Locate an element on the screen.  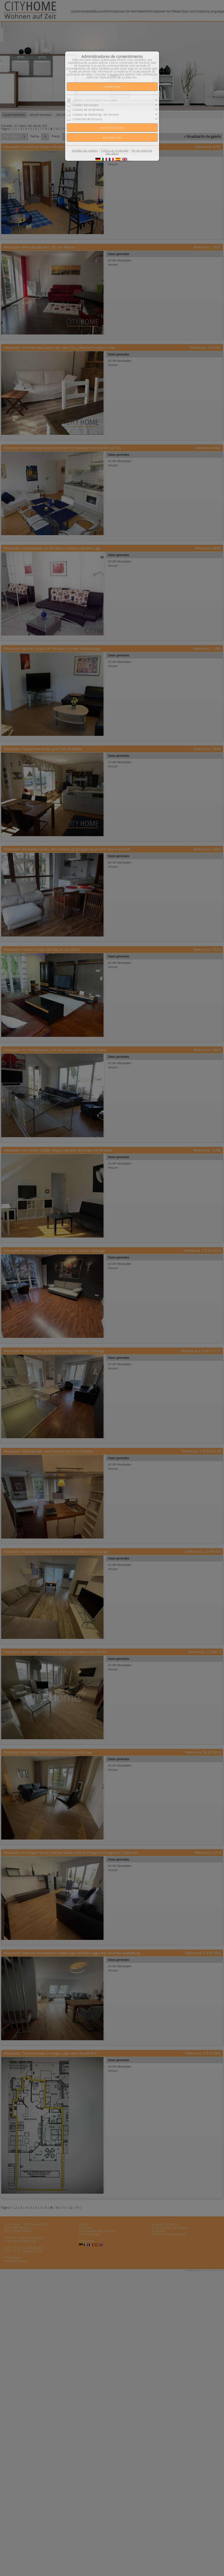
Cookies de marketing / de terceros is located at coordinates (96, 114).